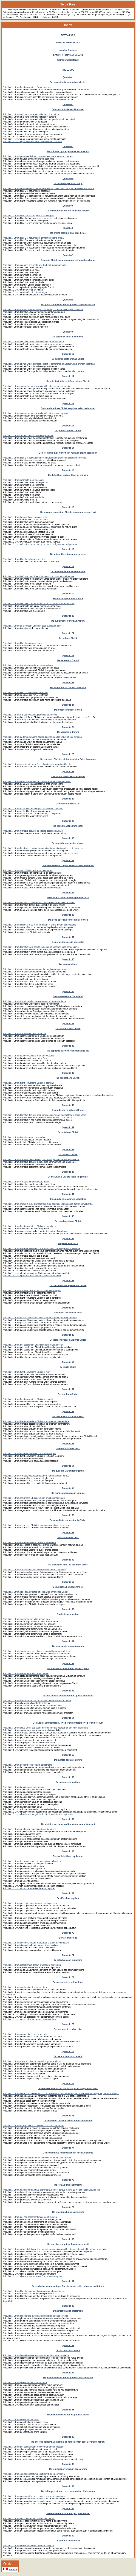 This screenshot has height=2576, width=136. Describe the element at coordinates (32, 1352) in the screenshot. I see `Articulus 4. Utrum per passionem Christi simus Deo reconciliati` at that location.